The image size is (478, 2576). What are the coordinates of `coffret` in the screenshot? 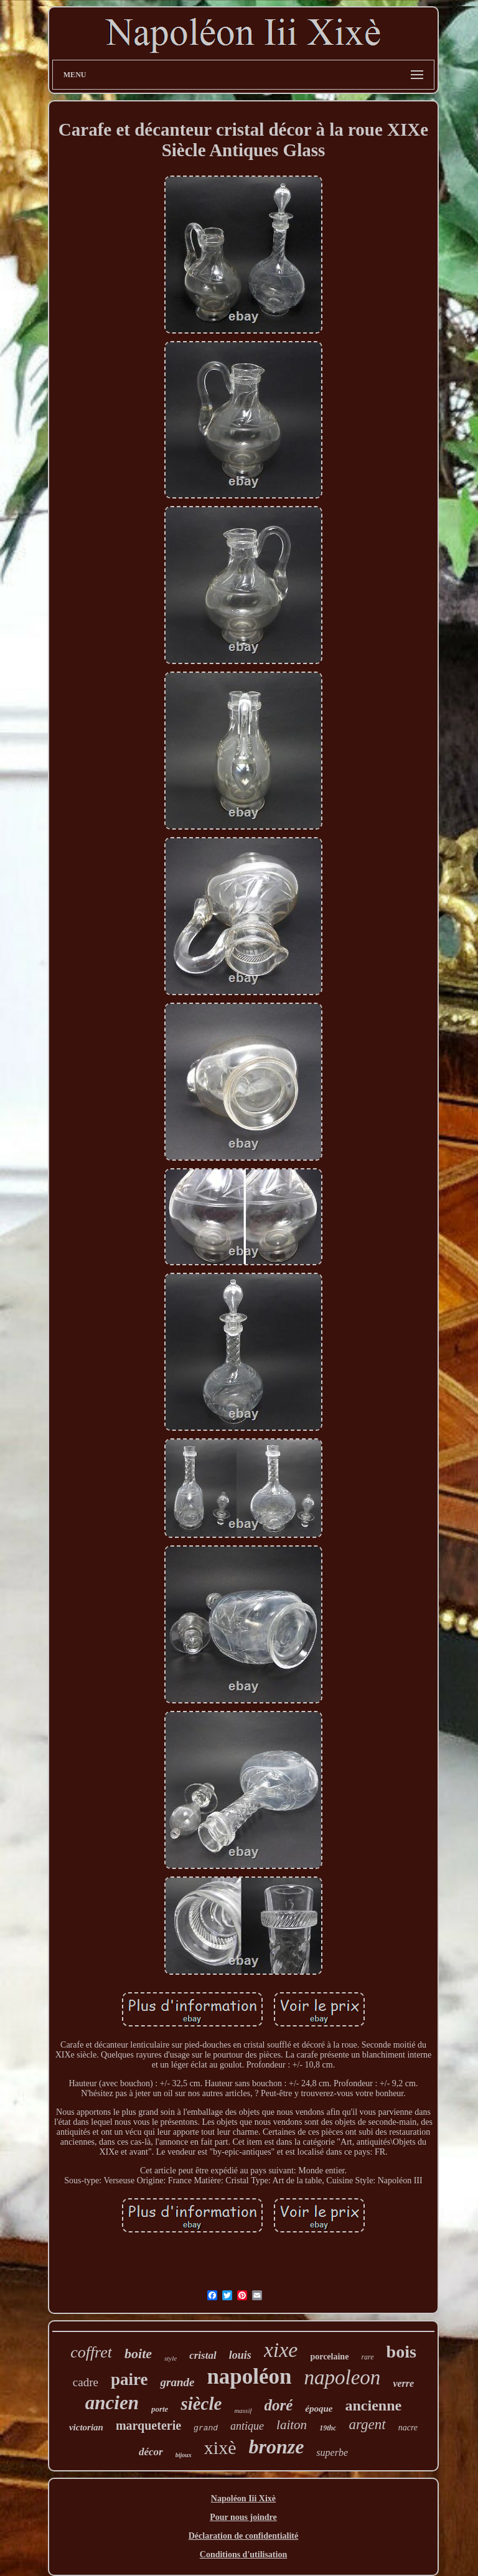 It's located at (91, 2352).